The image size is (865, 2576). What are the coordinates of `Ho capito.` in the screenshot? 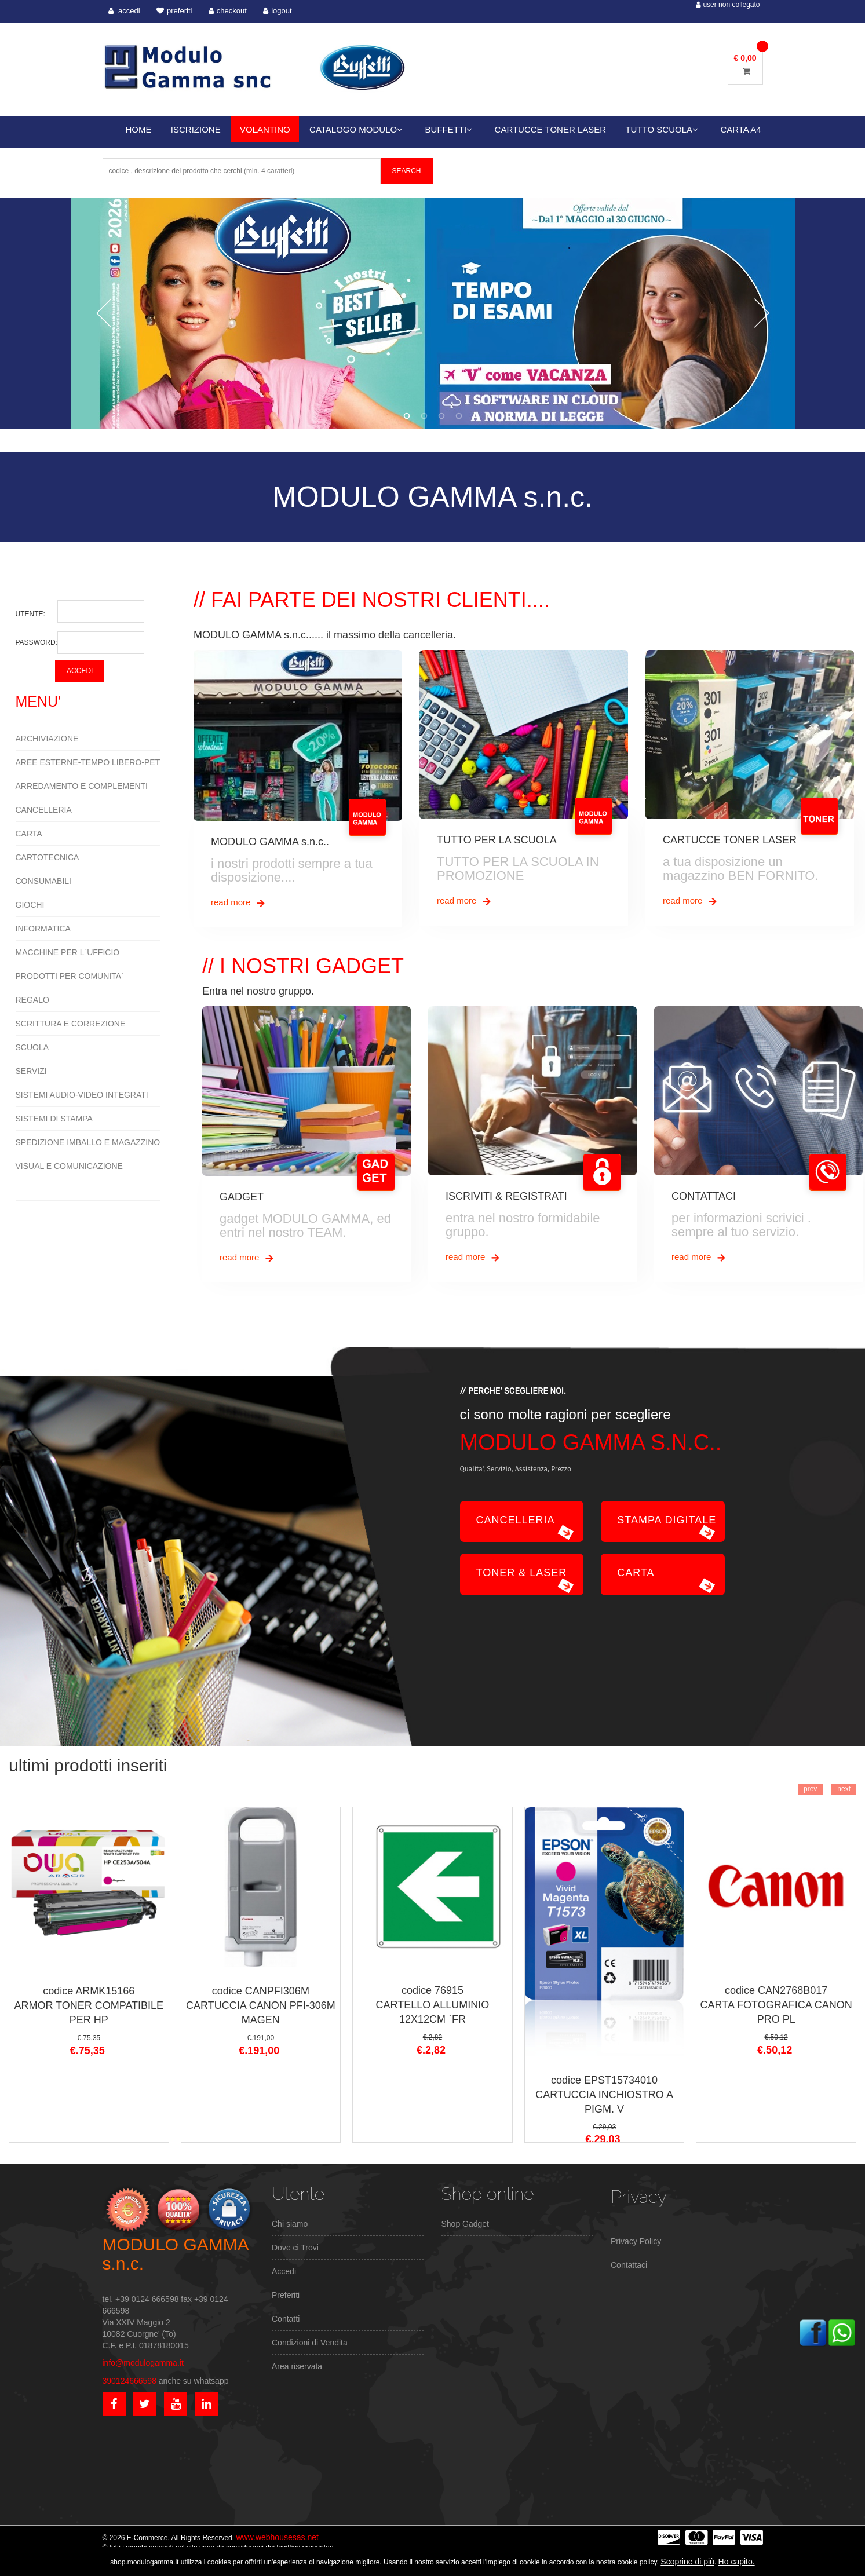 It's located at (736, 2561).